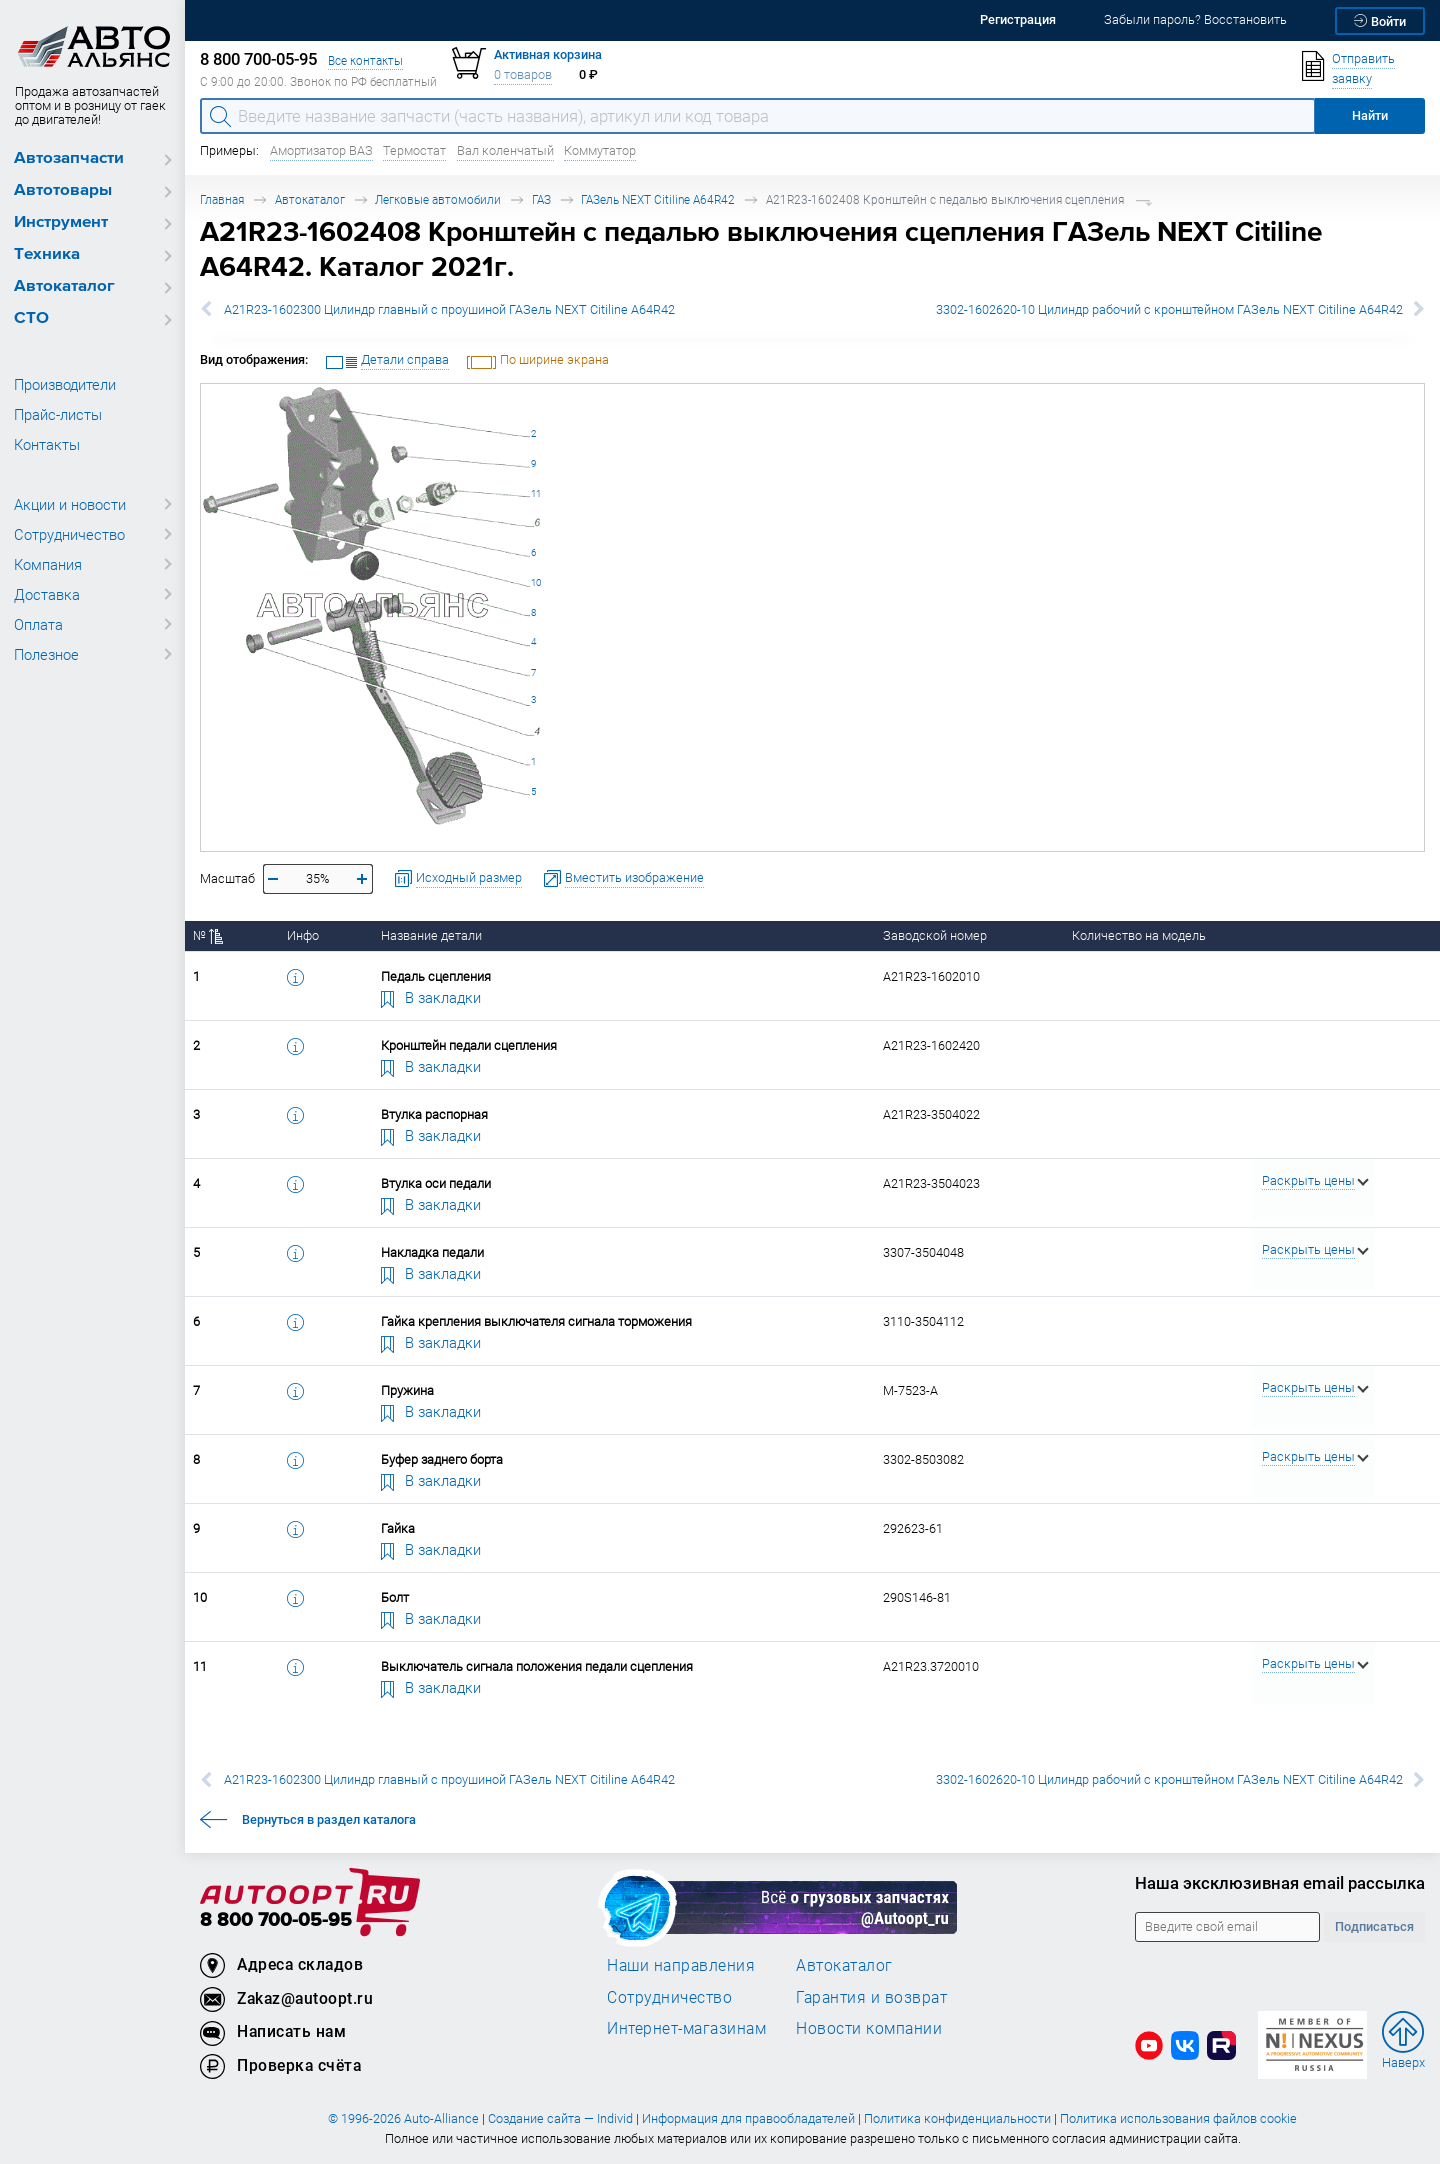 The height and width of the screenshot is (2164, 1440). I want to click on СТО, so click(31, 318).